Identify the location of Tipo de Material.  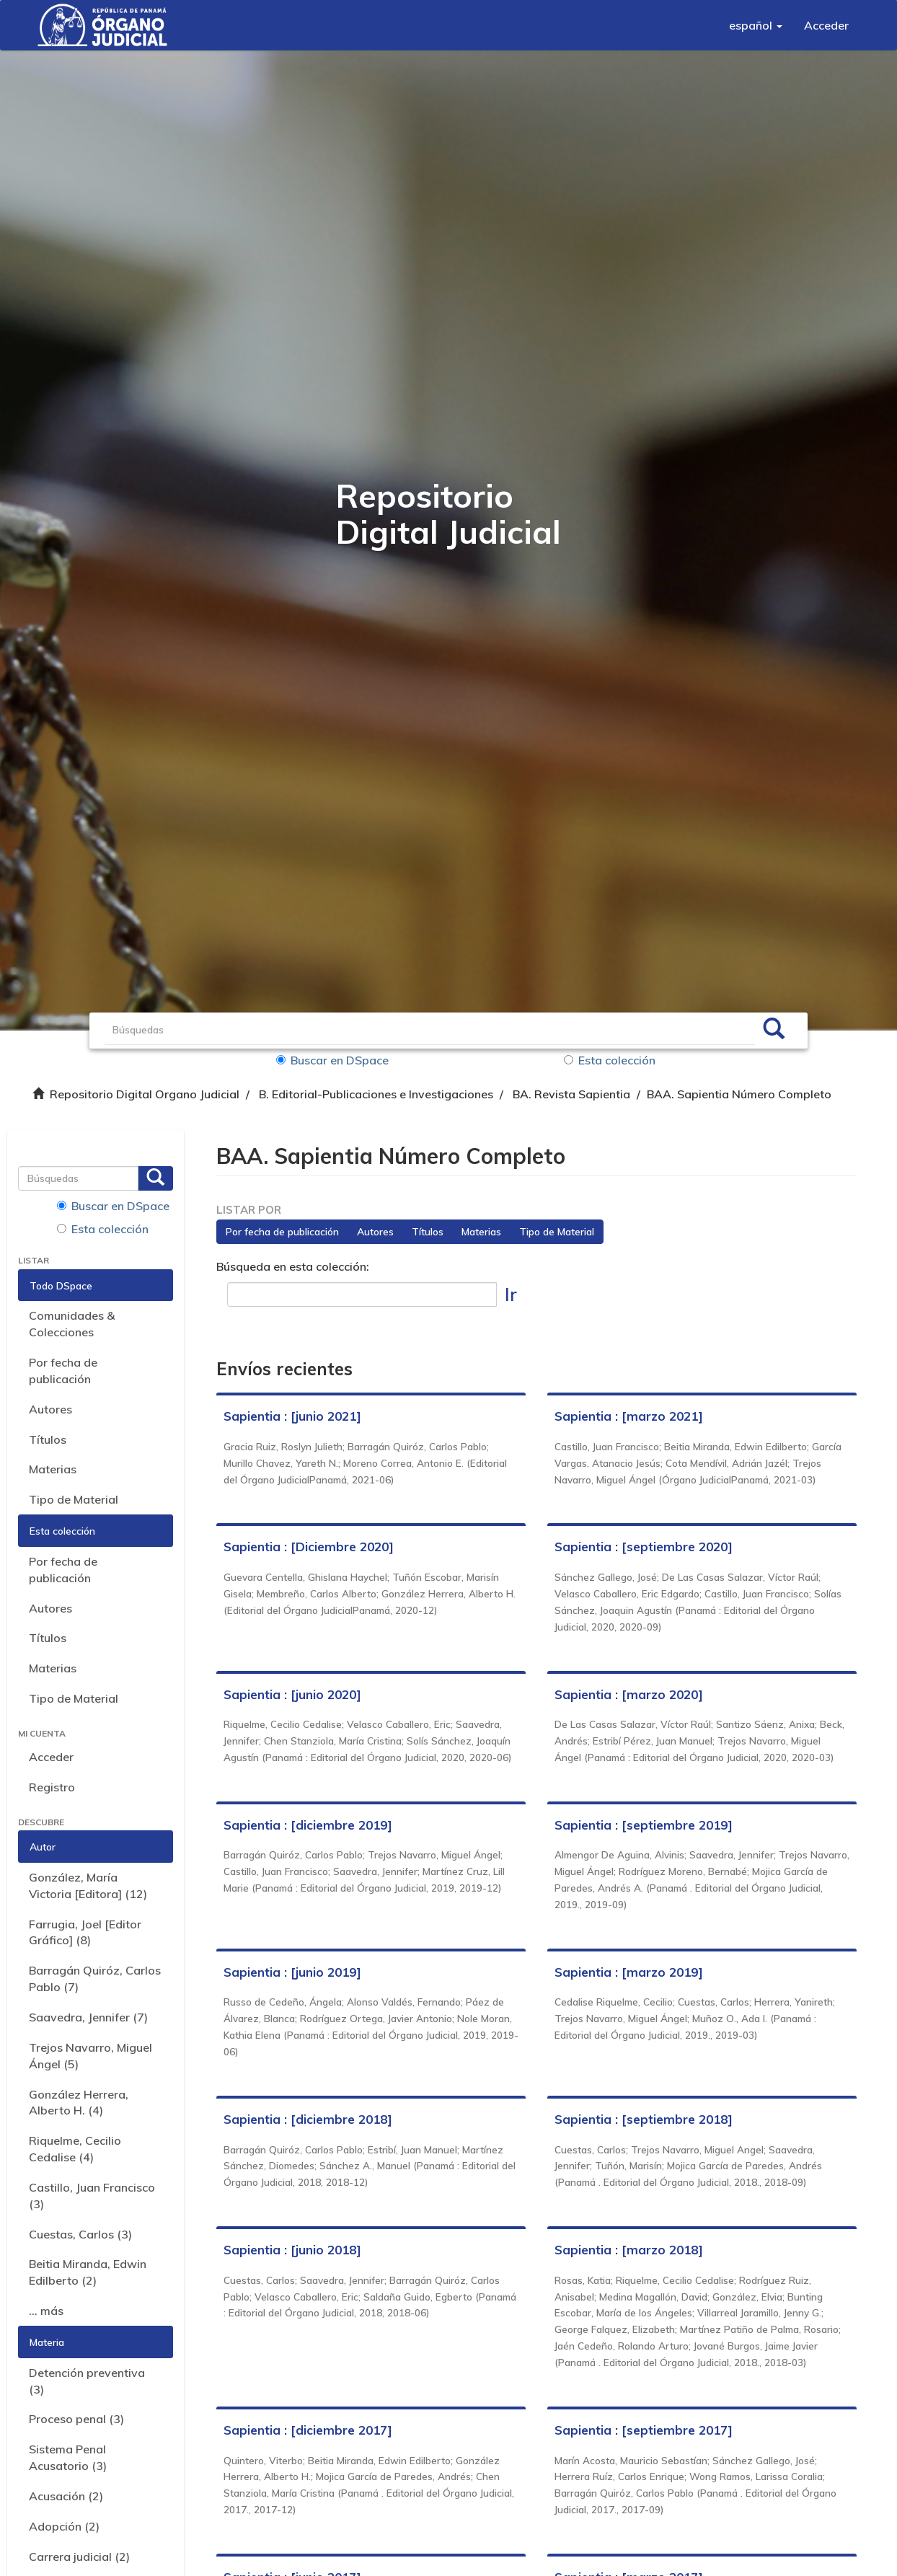
(73, 1499).